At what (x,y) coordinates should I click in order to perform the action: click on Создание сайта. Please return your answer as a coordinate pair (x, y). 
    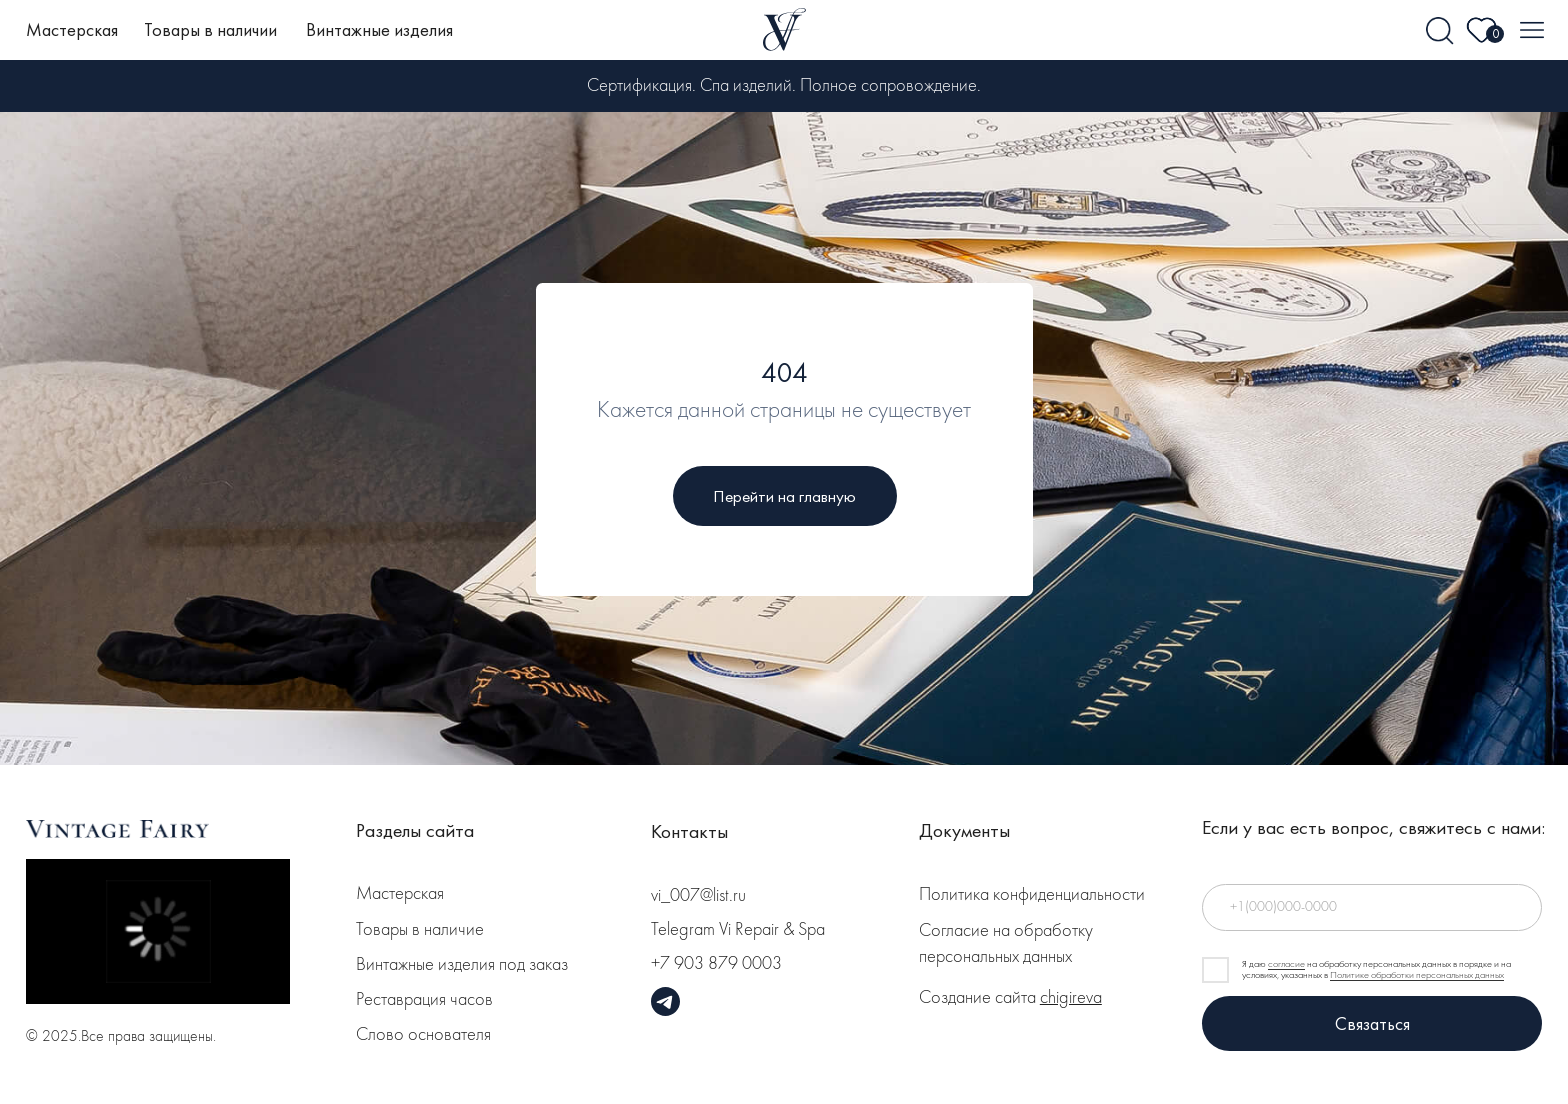
    Looking at the image, I should click on (1010, 998).